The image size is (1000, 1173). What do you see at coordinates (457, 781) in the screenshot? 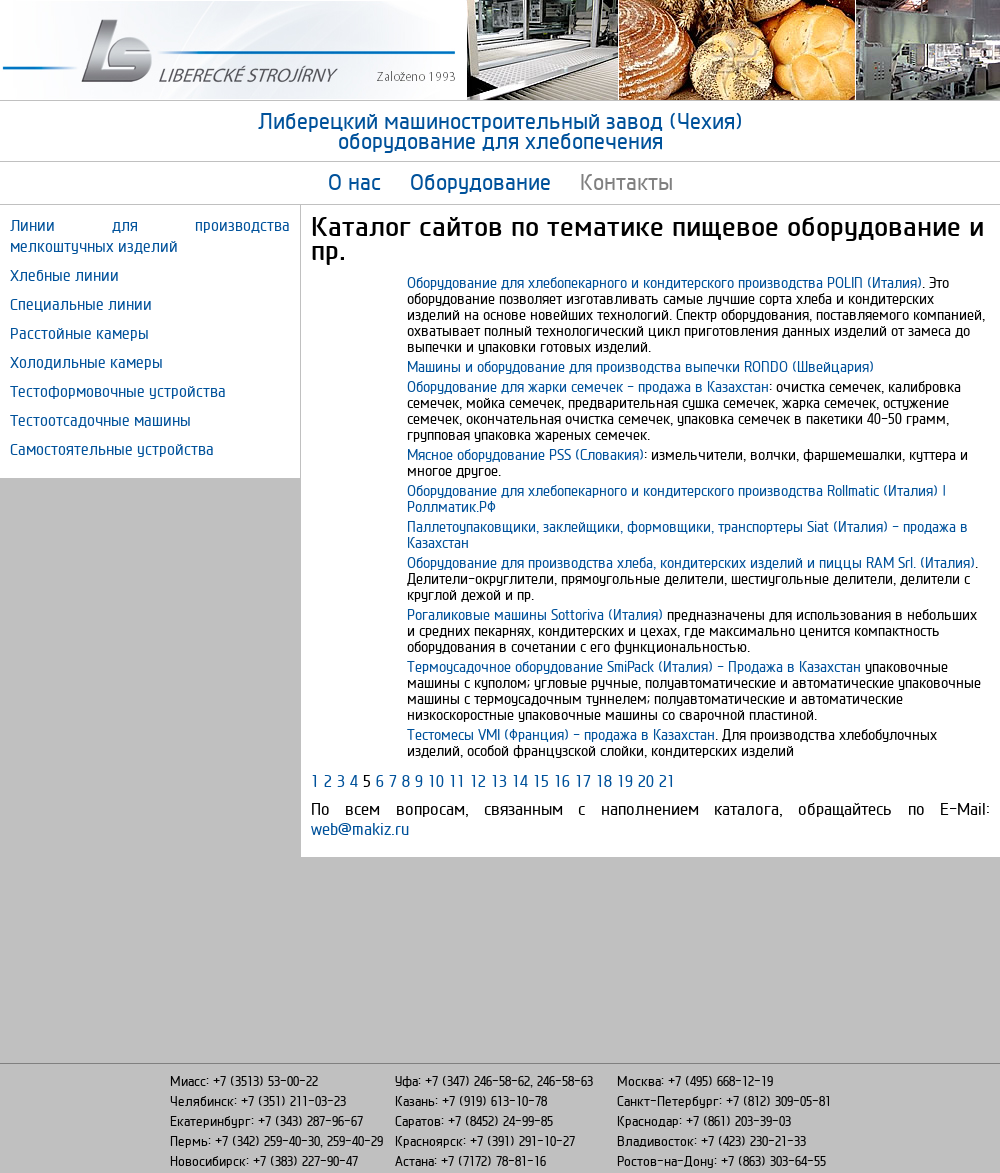
I see `11` at bounding box center [457, 781].